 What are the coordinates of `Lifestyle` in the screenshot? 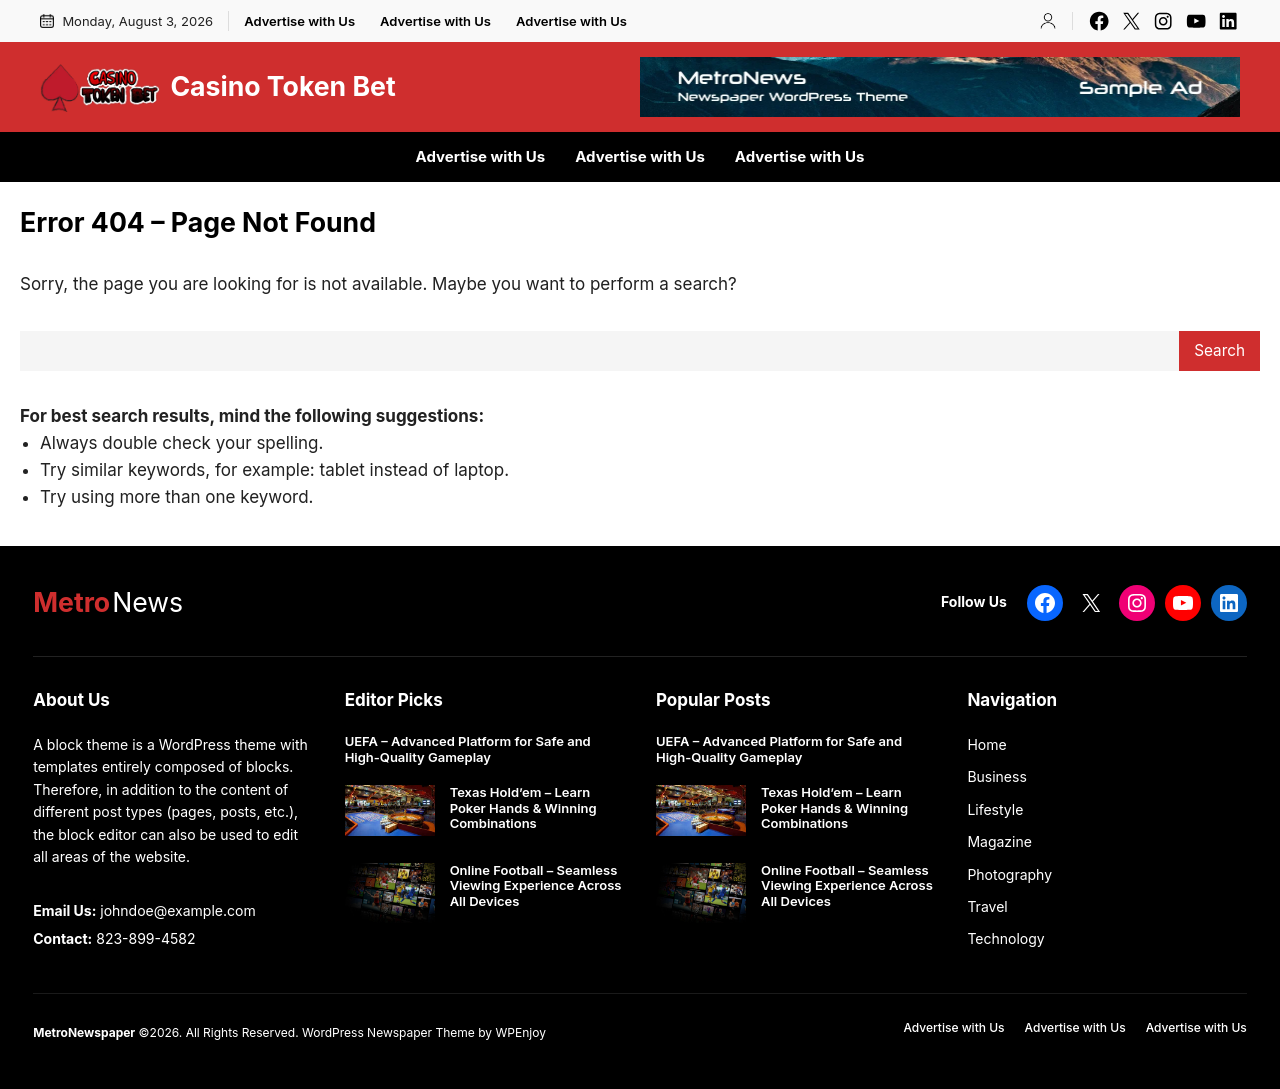 It's located at (995, 809).